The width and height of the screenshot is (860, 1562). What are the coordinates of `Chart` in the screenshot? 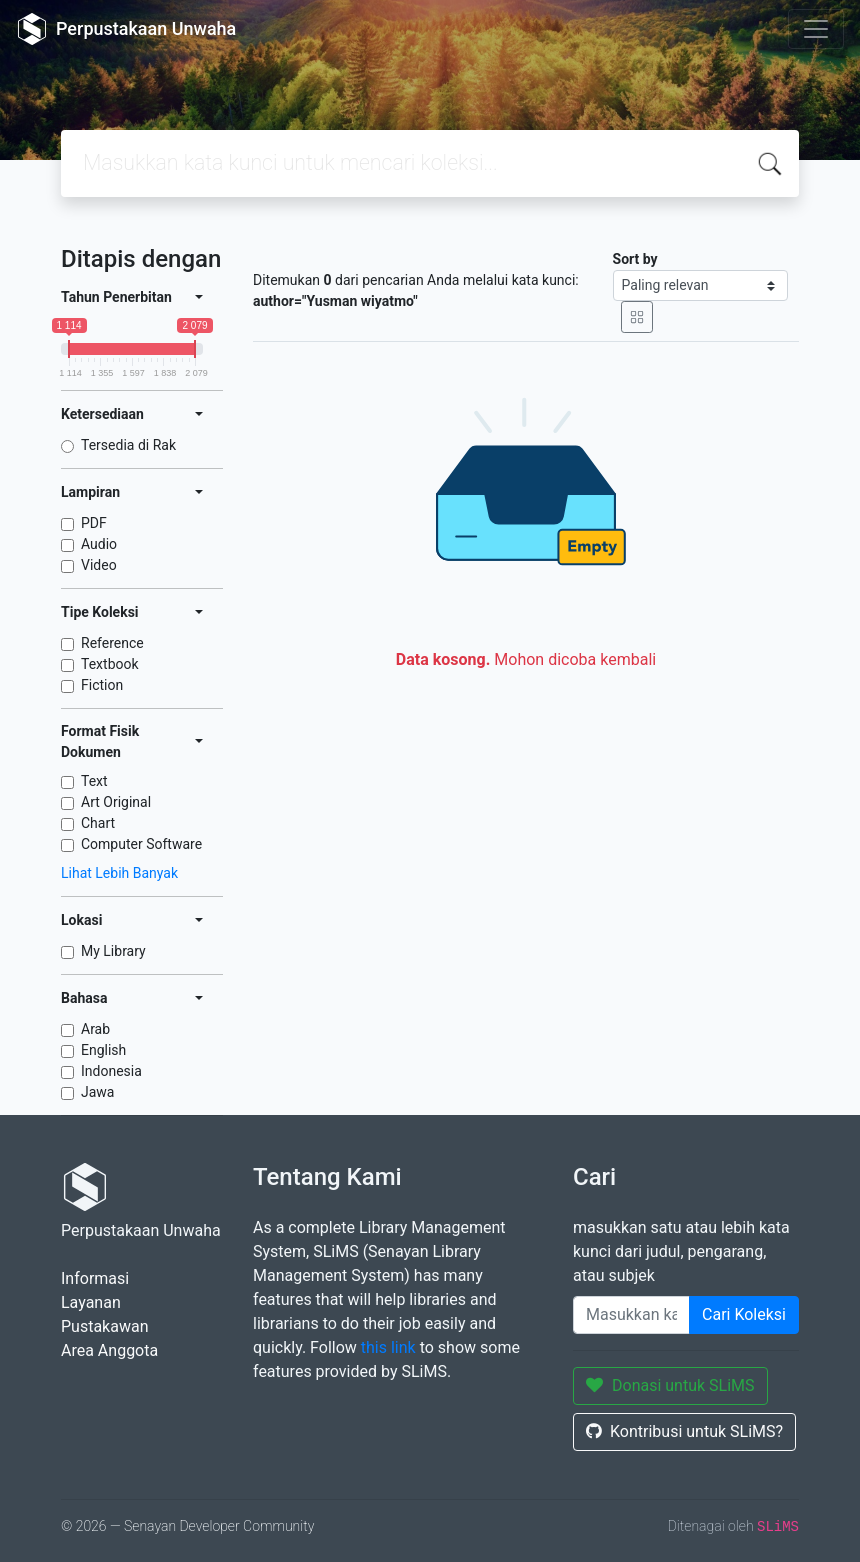 It's located at (98, 823).